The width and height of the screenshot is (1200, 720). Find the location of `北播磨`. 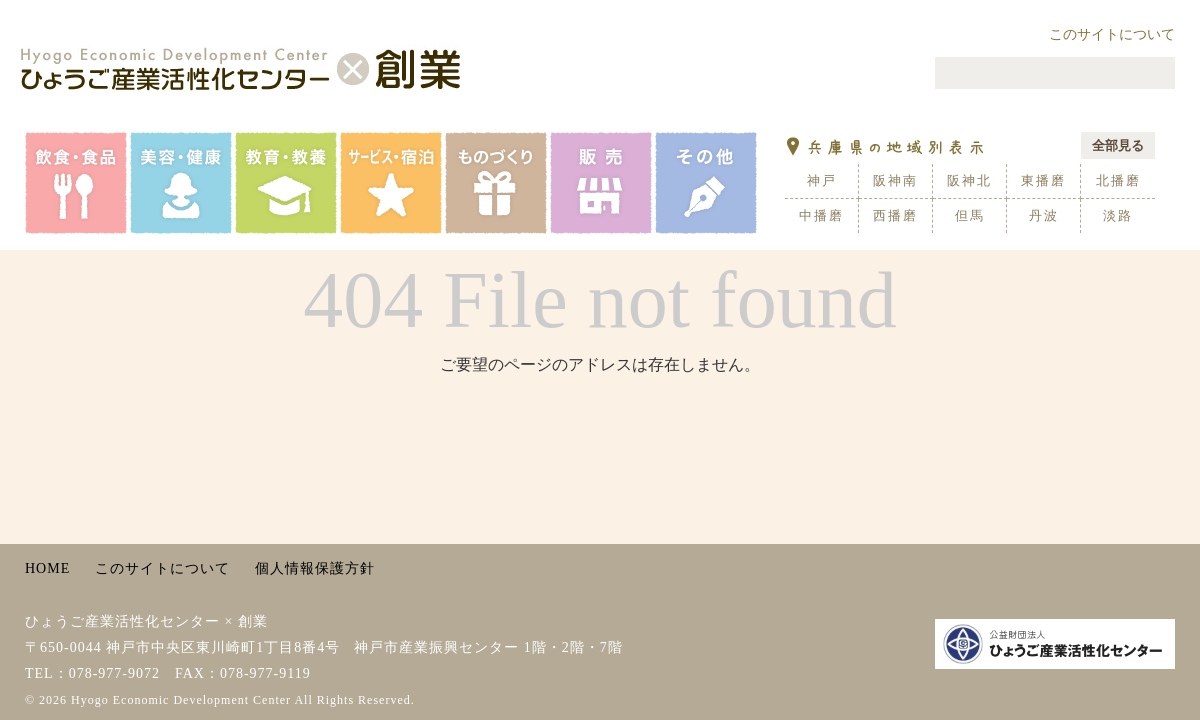

北播磨 is located at coordinates (1118, 180).